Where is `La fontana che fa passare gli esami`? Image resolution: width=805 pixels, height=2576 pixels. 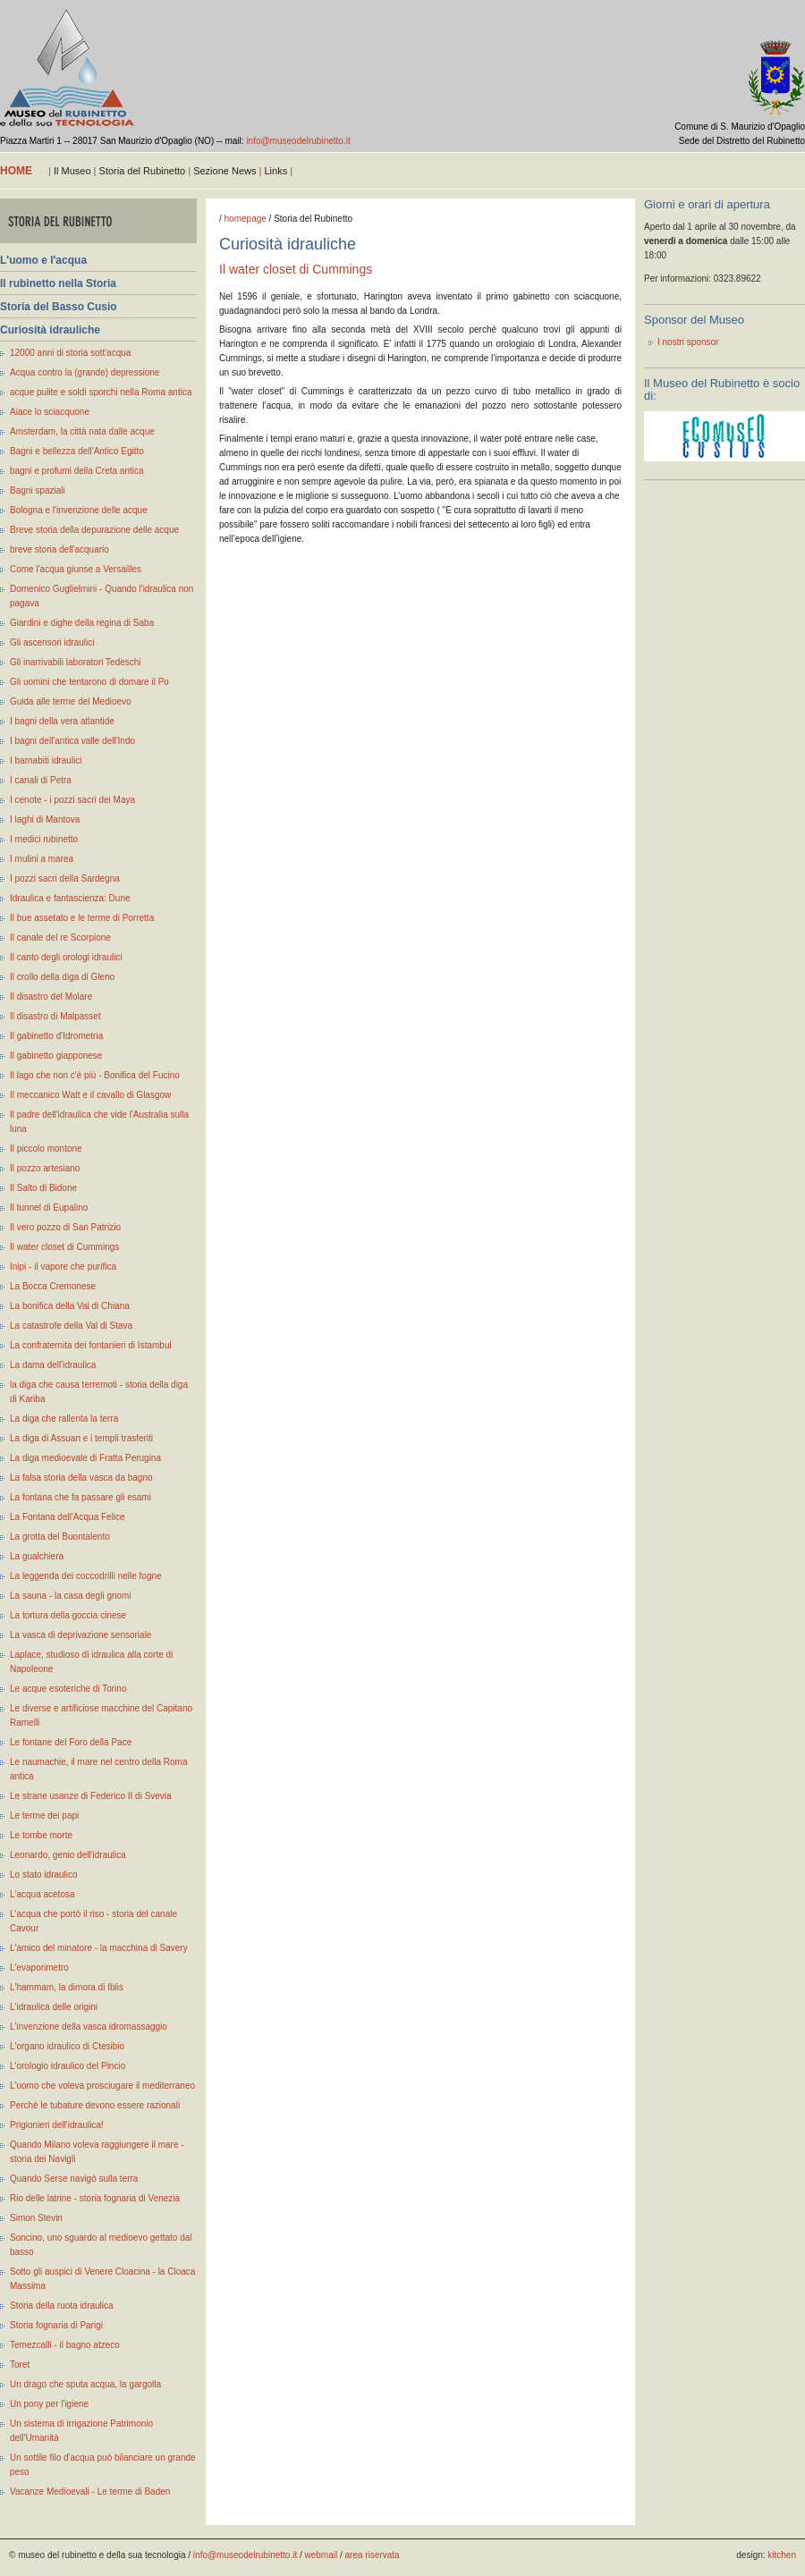
La fontana che fa passare gli esami is located at coordinates (80, 1497).